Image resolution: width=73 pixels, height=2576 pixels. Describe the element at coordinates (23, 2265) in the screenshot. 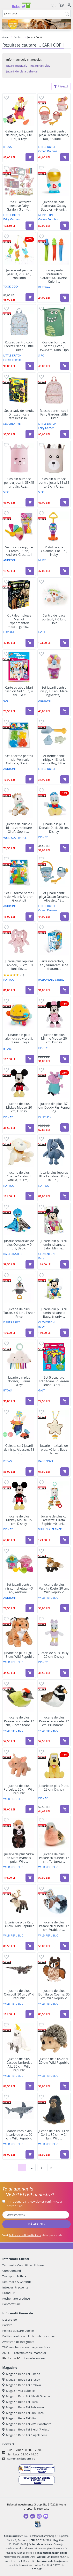

I see `Termeni si Conditii de Utilizare` at that location.